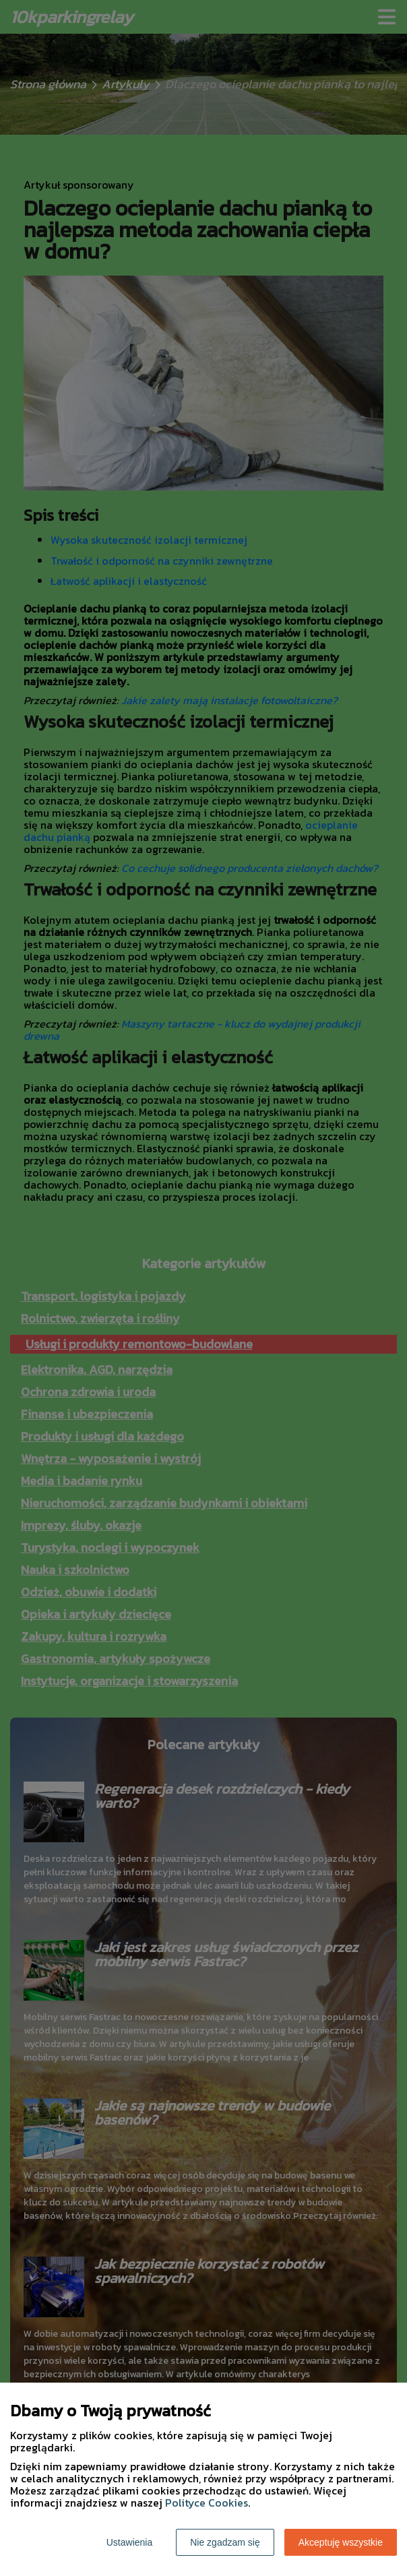 Image resolution: width=407 pixels, height=2576 pixels. I want to click on Nie zgadzam się, so click(225, 2542).